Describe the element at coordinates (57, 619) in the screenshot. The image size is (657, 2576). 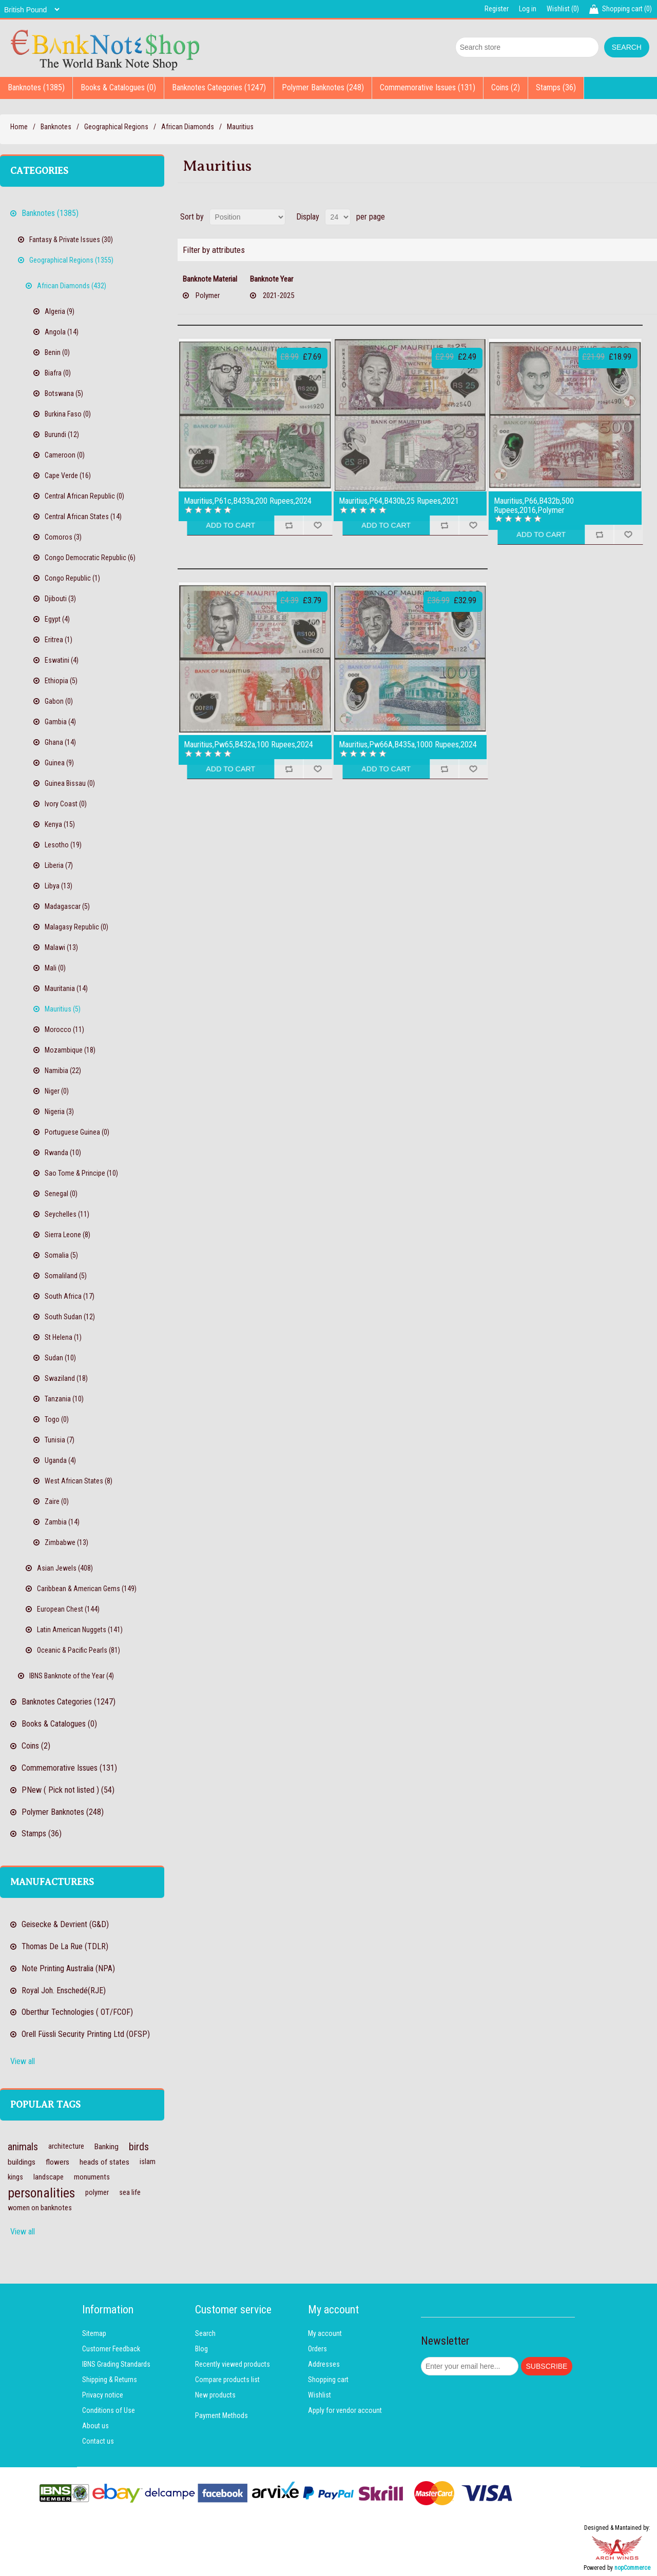
I see `Egypt (4)` at that location.